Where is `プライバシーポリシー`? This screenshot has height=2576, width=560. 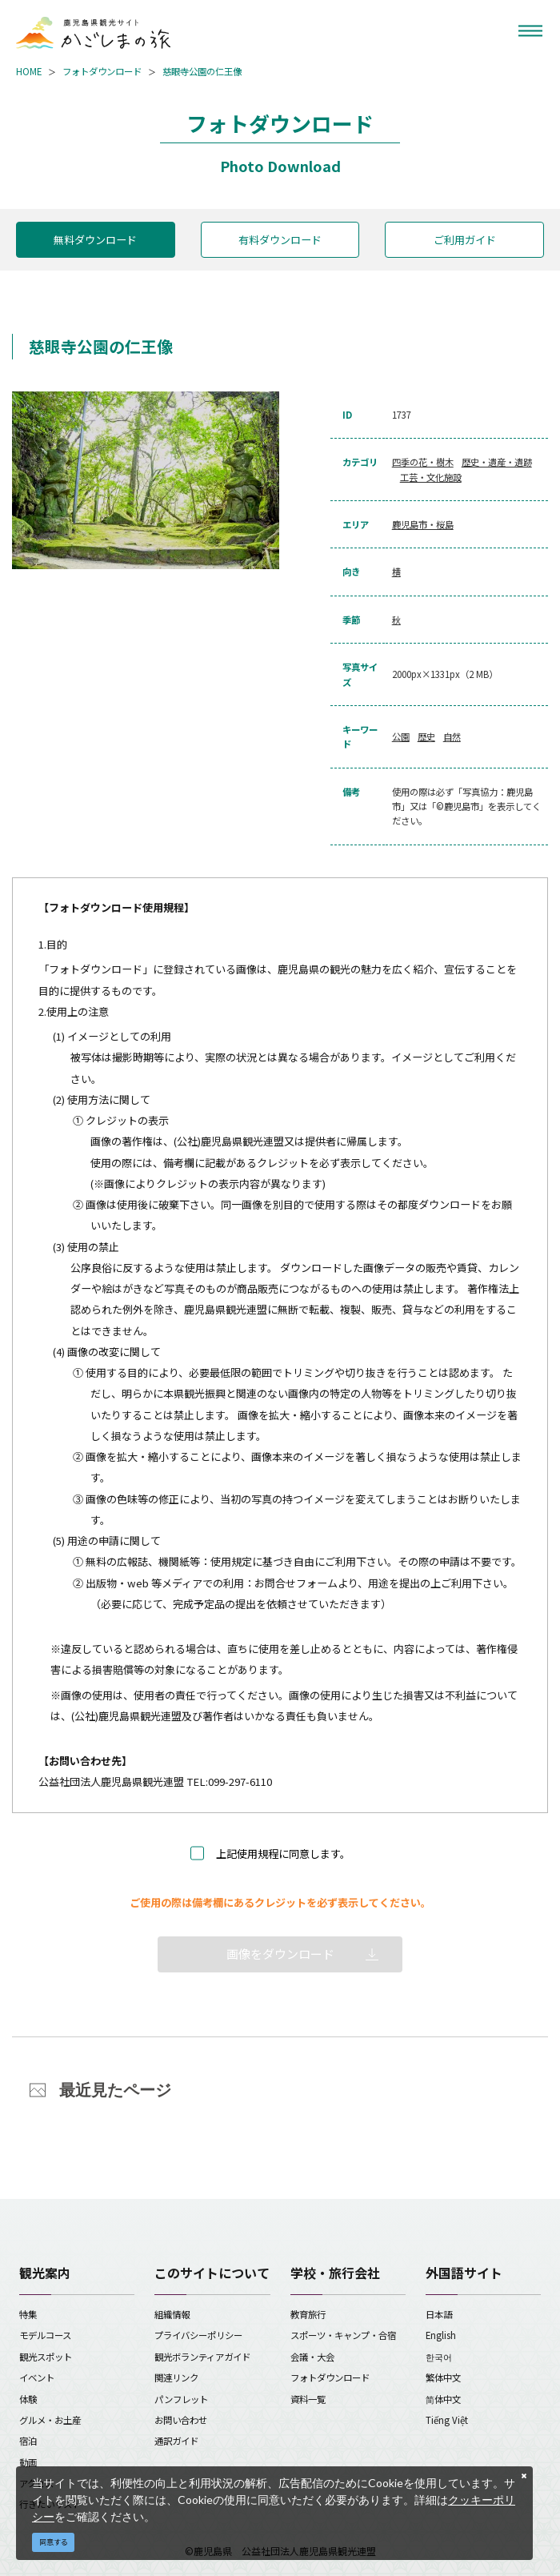
プライバシーポリシー is located at coordinates (198, 2335).